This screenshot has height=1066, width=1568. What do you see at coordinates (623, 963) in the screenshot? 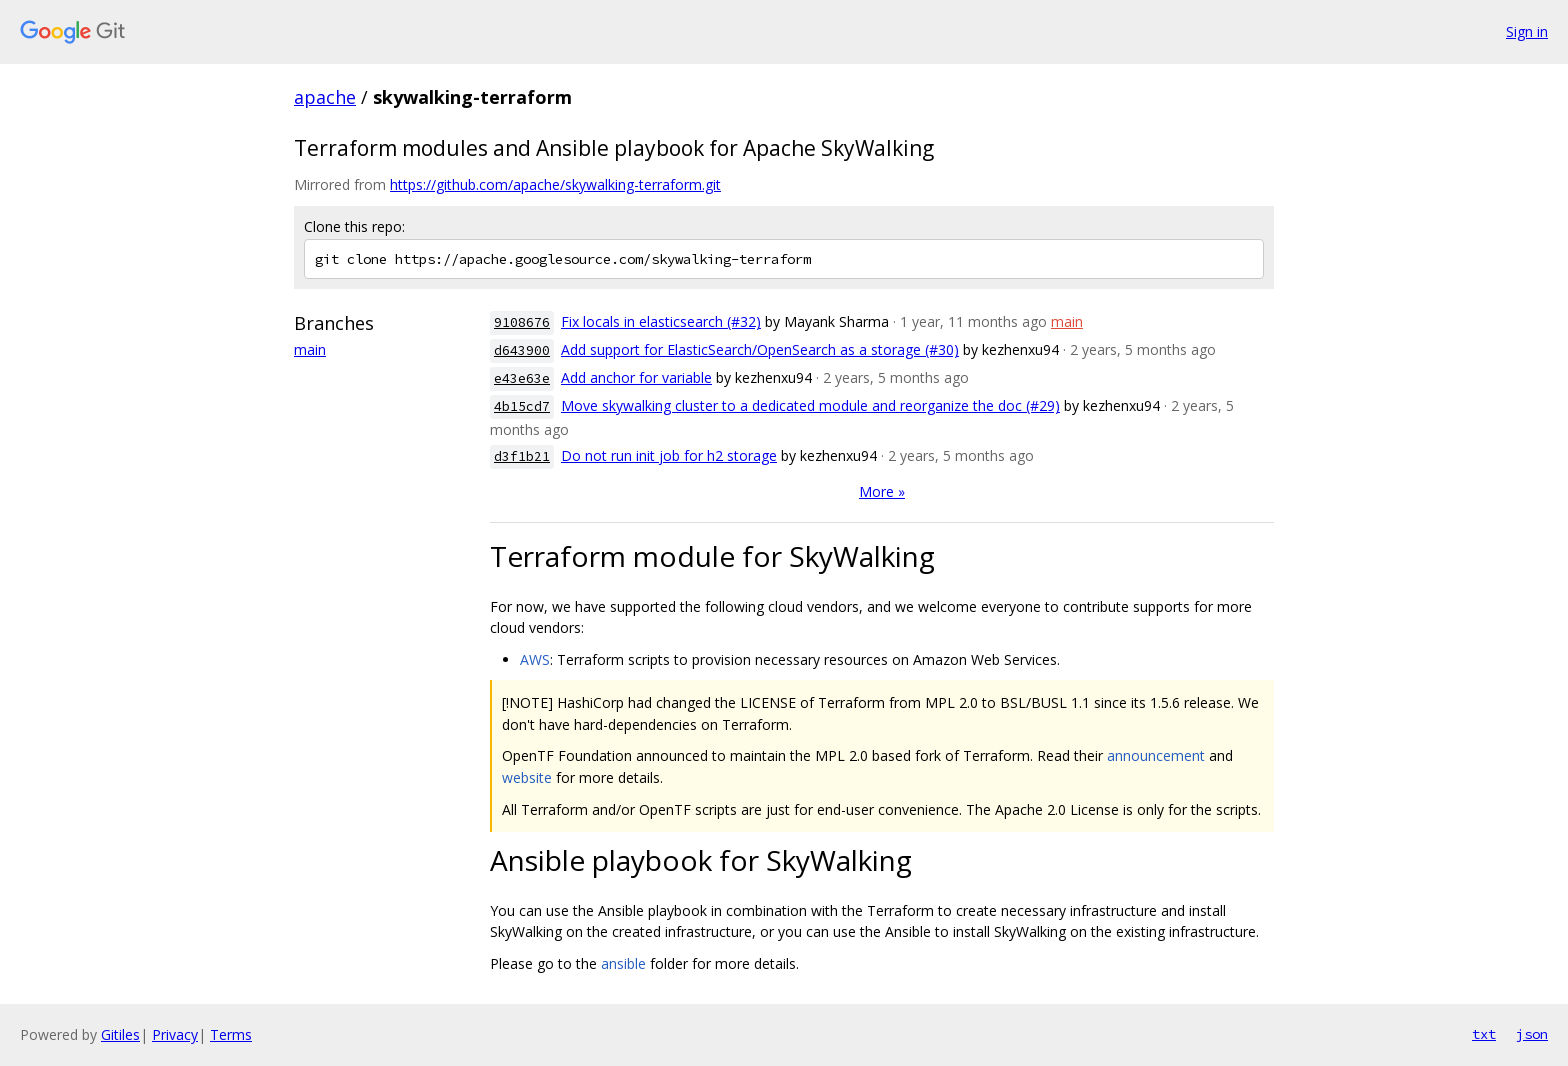
I see `ansible` at bounding box center [623, 963].